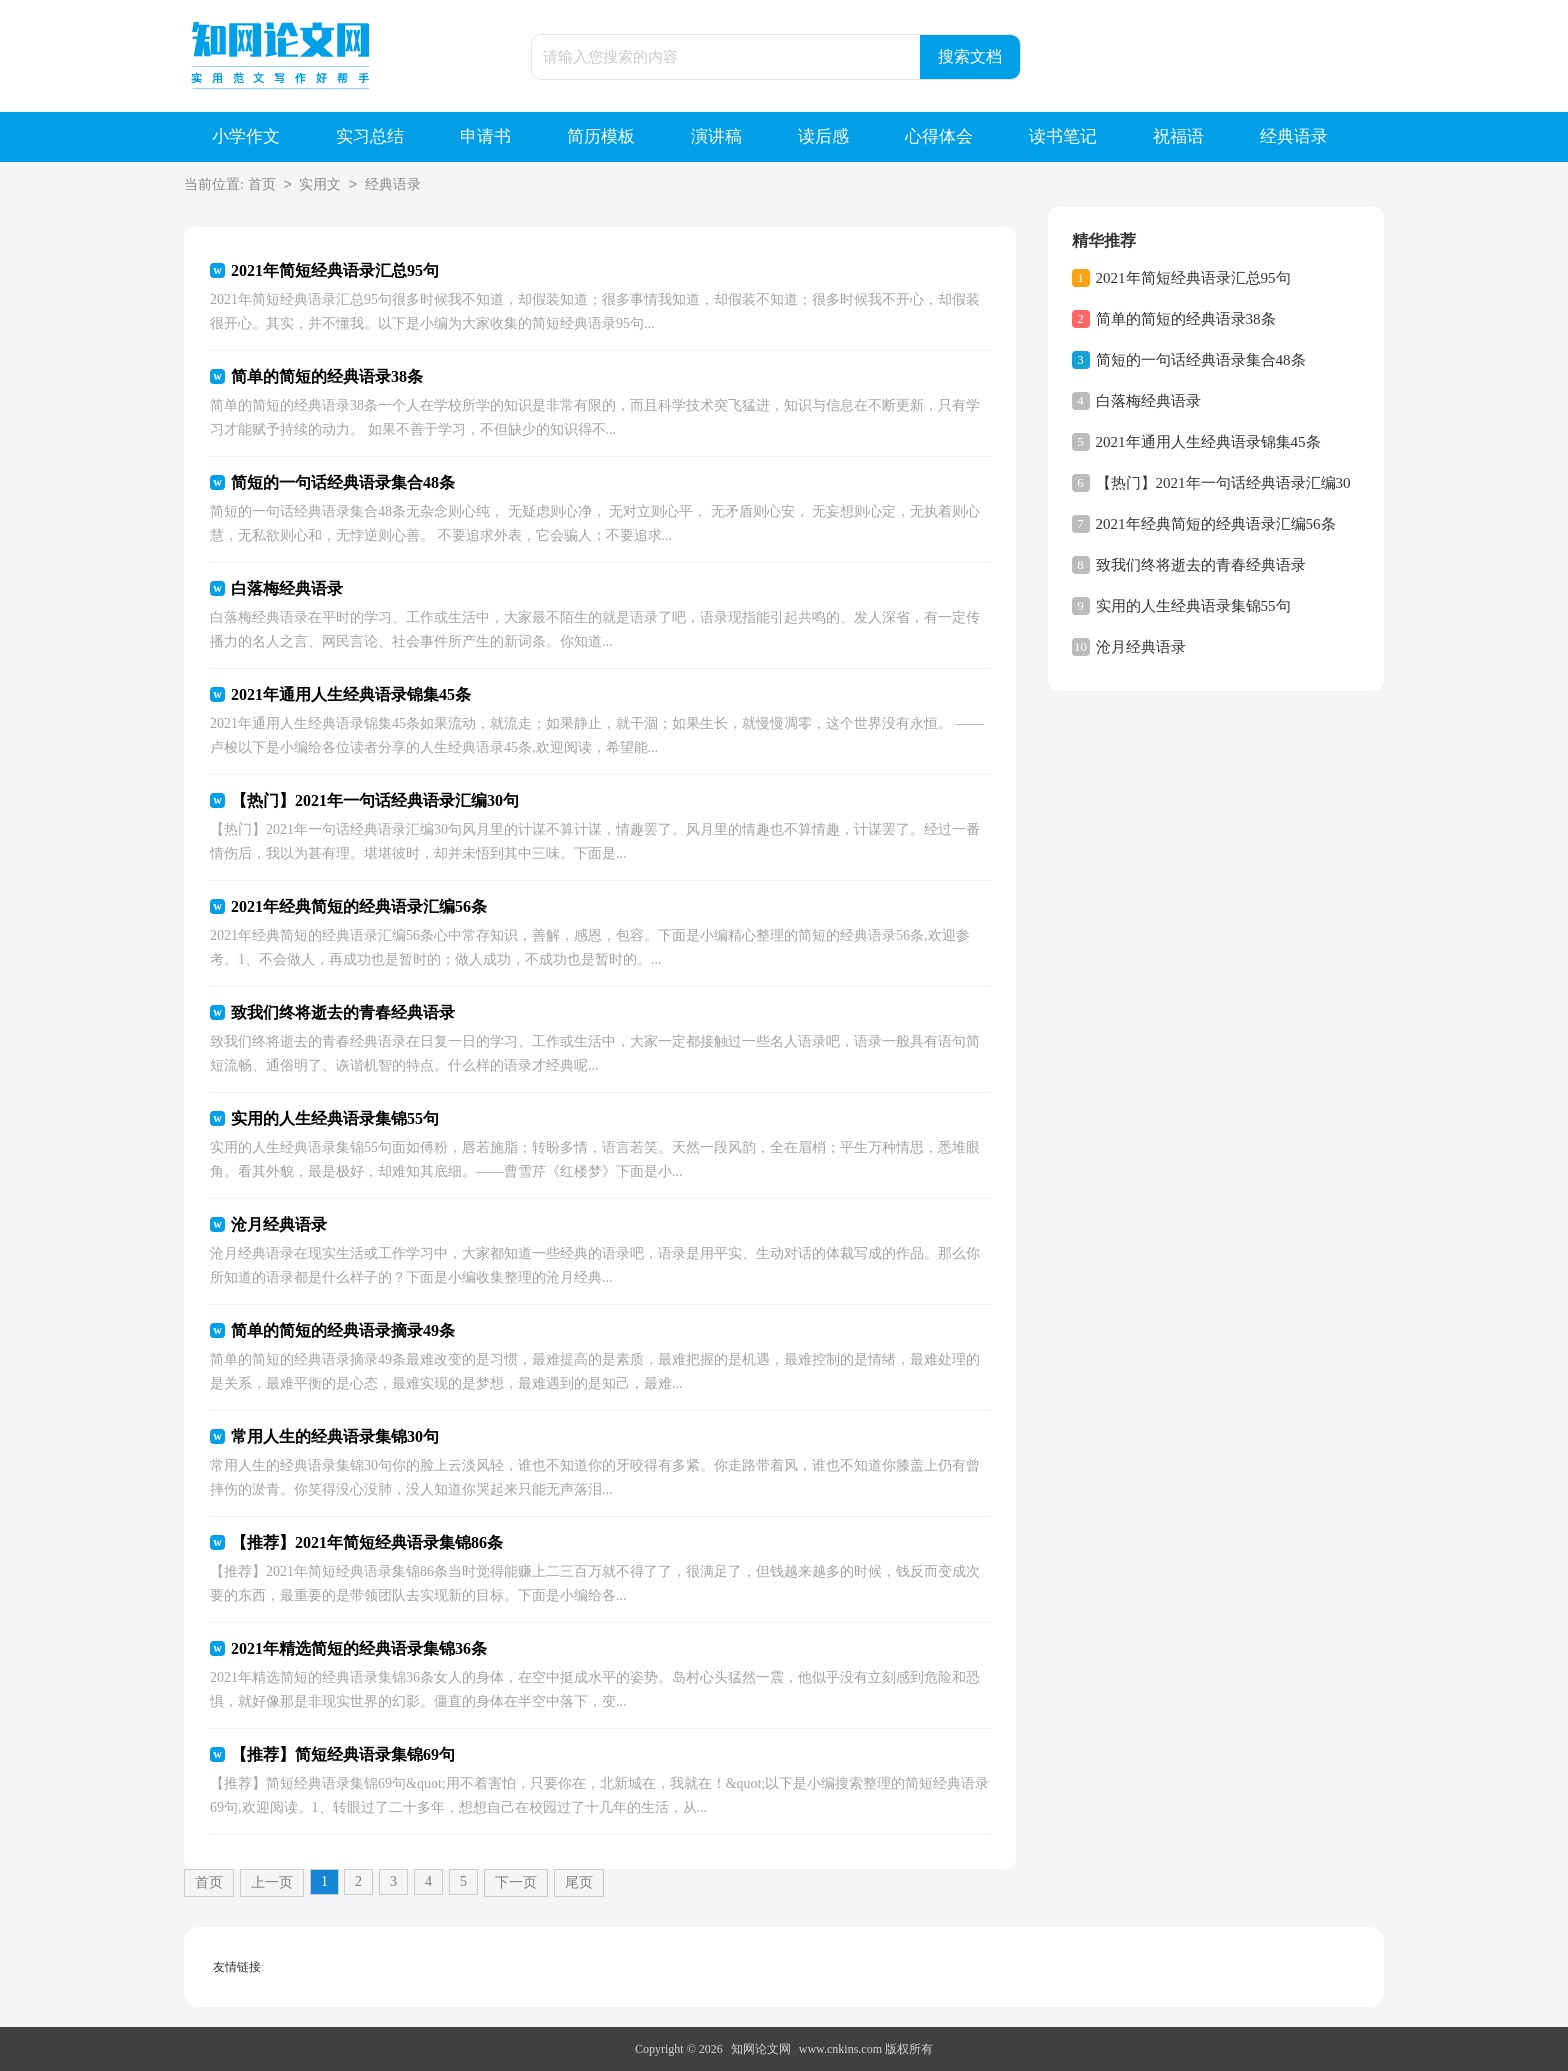 This screenshot has width=1568, height=2071. I want to click on 沧月经典语录, so click(1141, 647).